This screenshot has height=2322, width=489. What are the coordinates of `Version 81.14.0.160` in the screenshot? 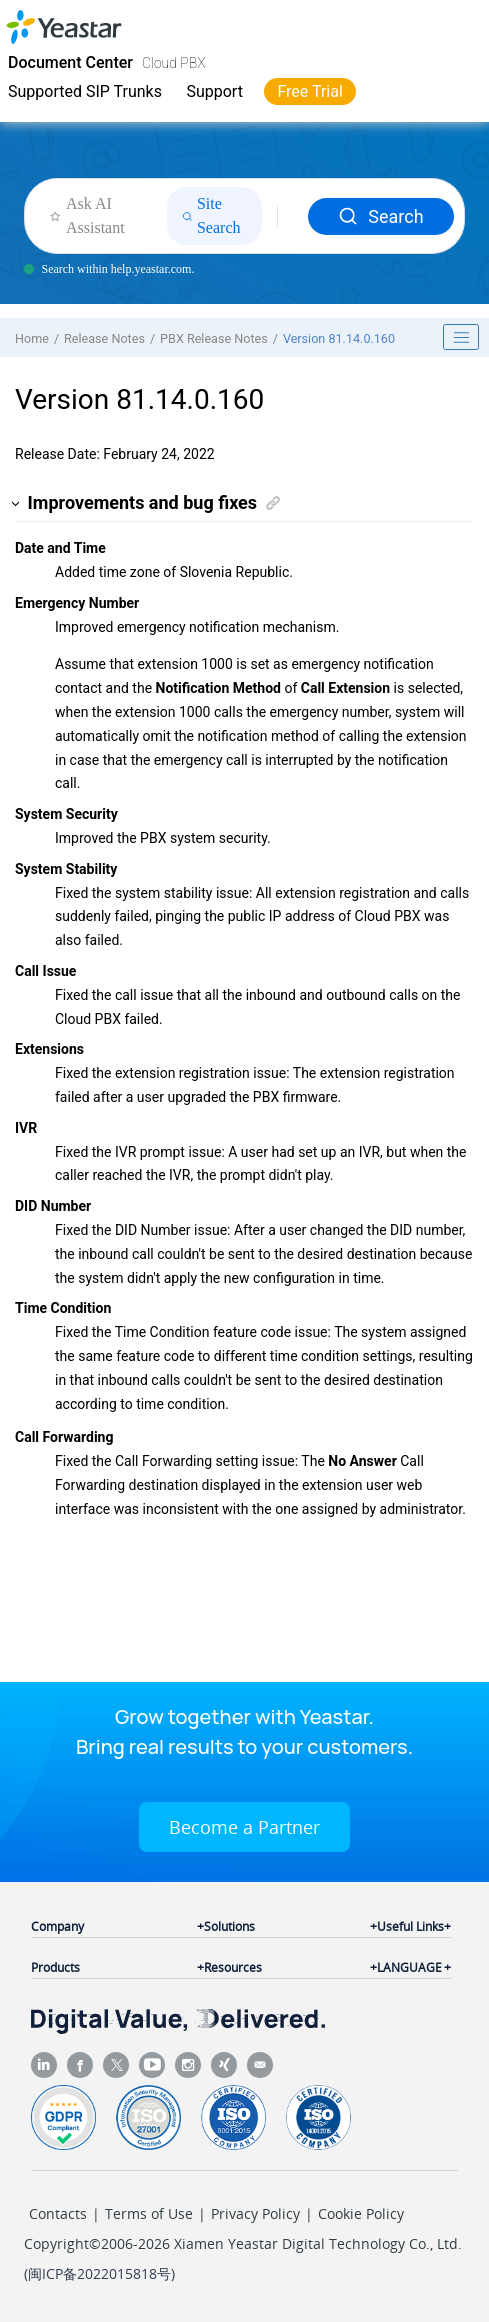 It's located at (339, 338).